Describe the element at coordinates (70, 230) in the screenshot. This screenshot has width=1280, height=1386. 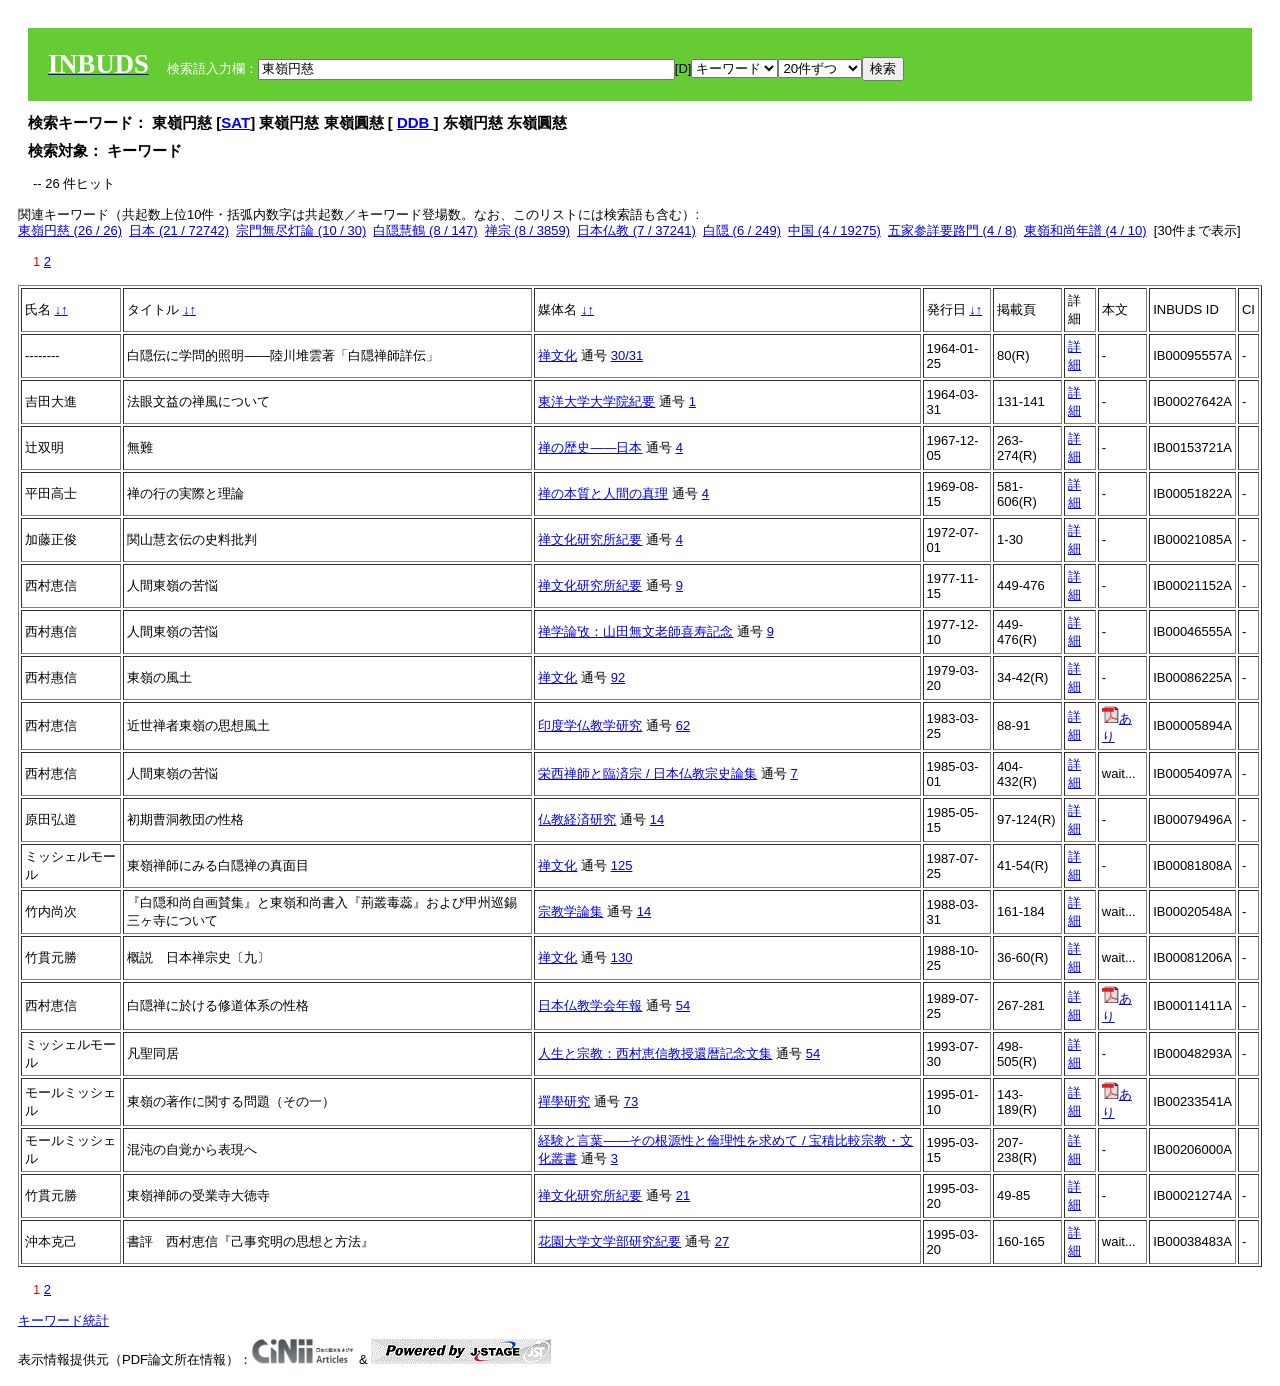
I see `東嶺円慈 (26 / 26)` at that location.